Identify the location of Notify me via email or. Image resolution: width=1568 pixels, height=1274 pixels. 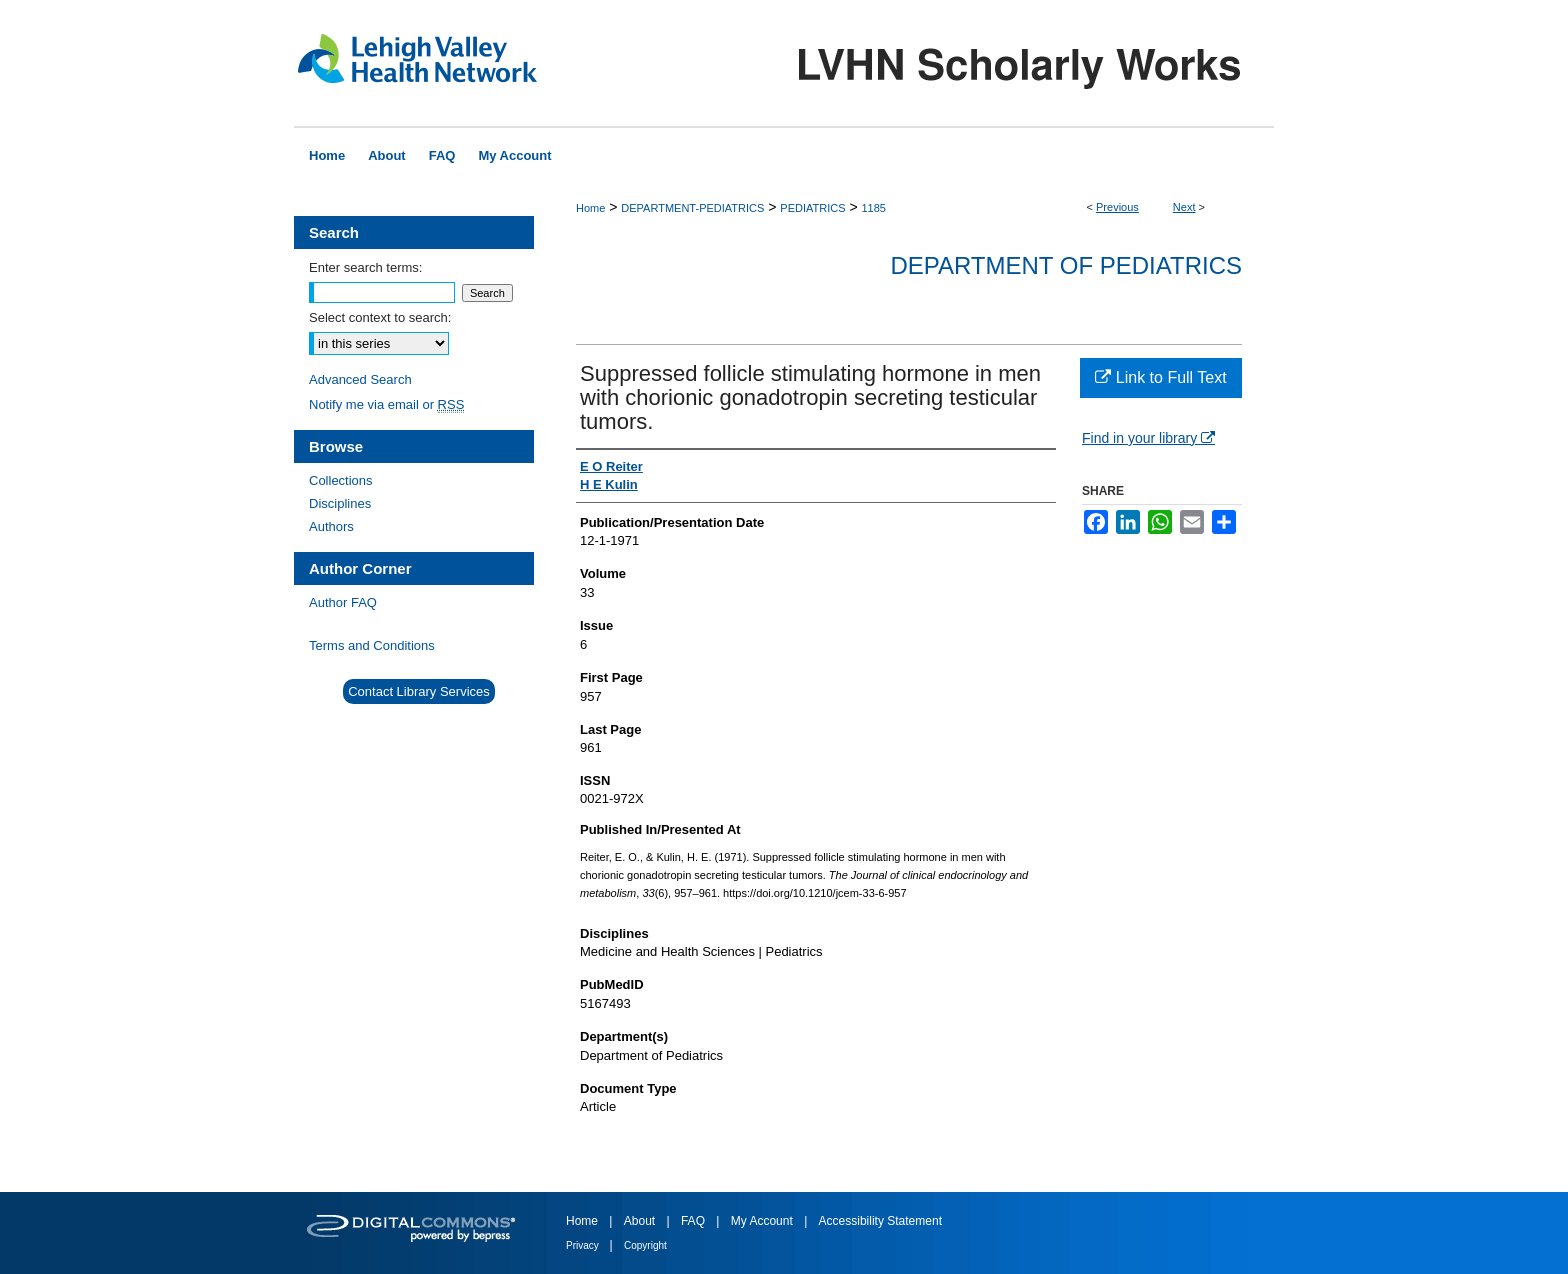
(386, 404).